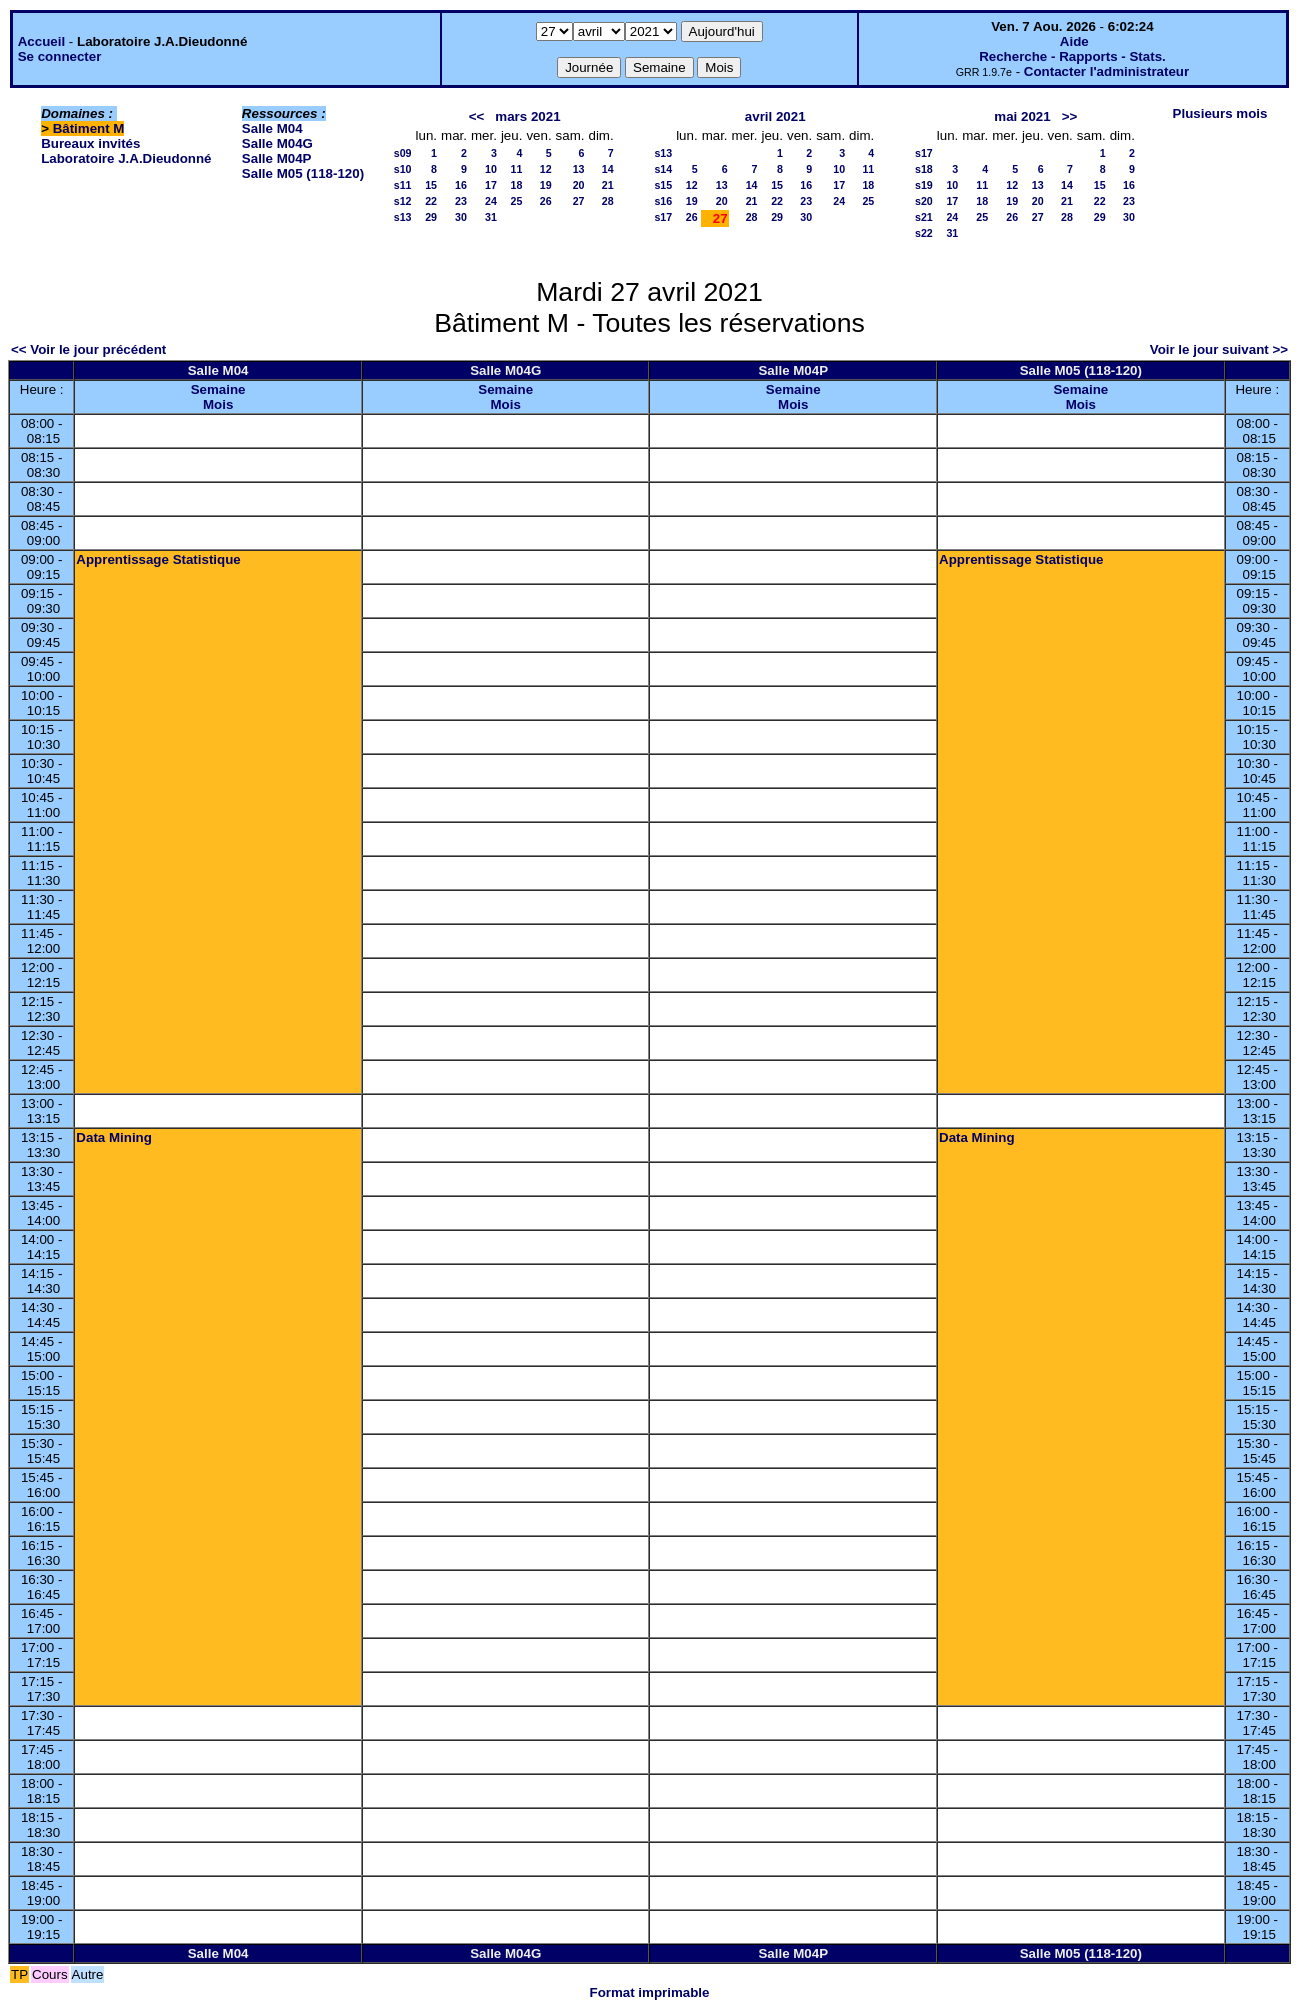  Describe the element at coordinates (272, 128) in the screenshot. I see `Salle M04` at that location.